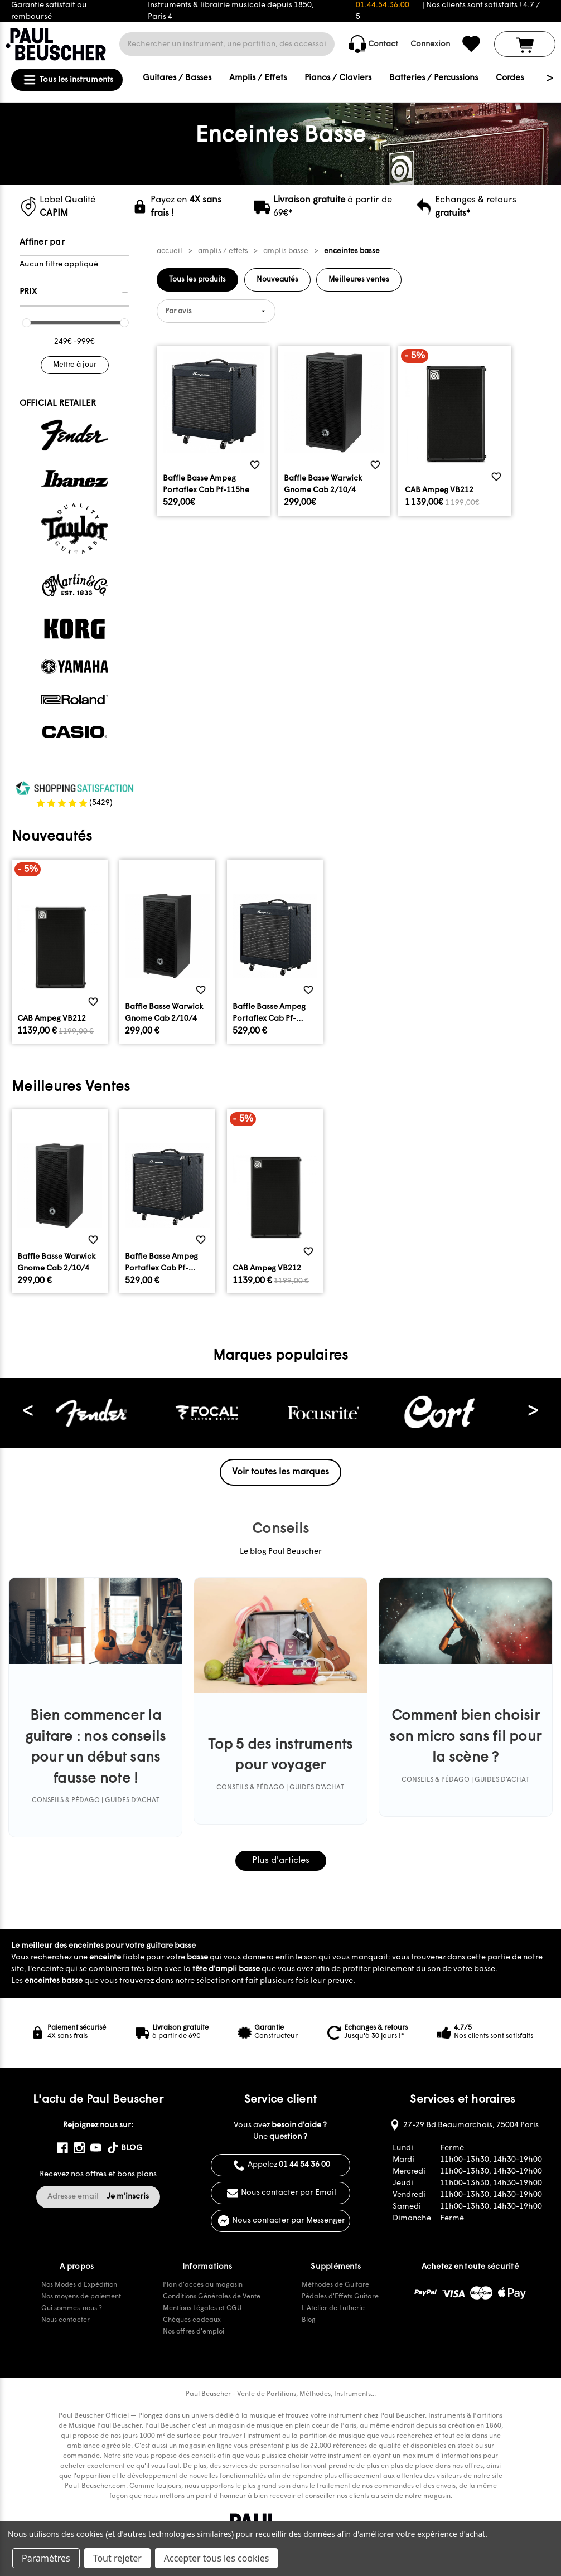 The width and height of the screenshot is (561, 2576). Describe the element at coordinates (46, 2558) in the screenshot. I see `Paramètres` at that location.